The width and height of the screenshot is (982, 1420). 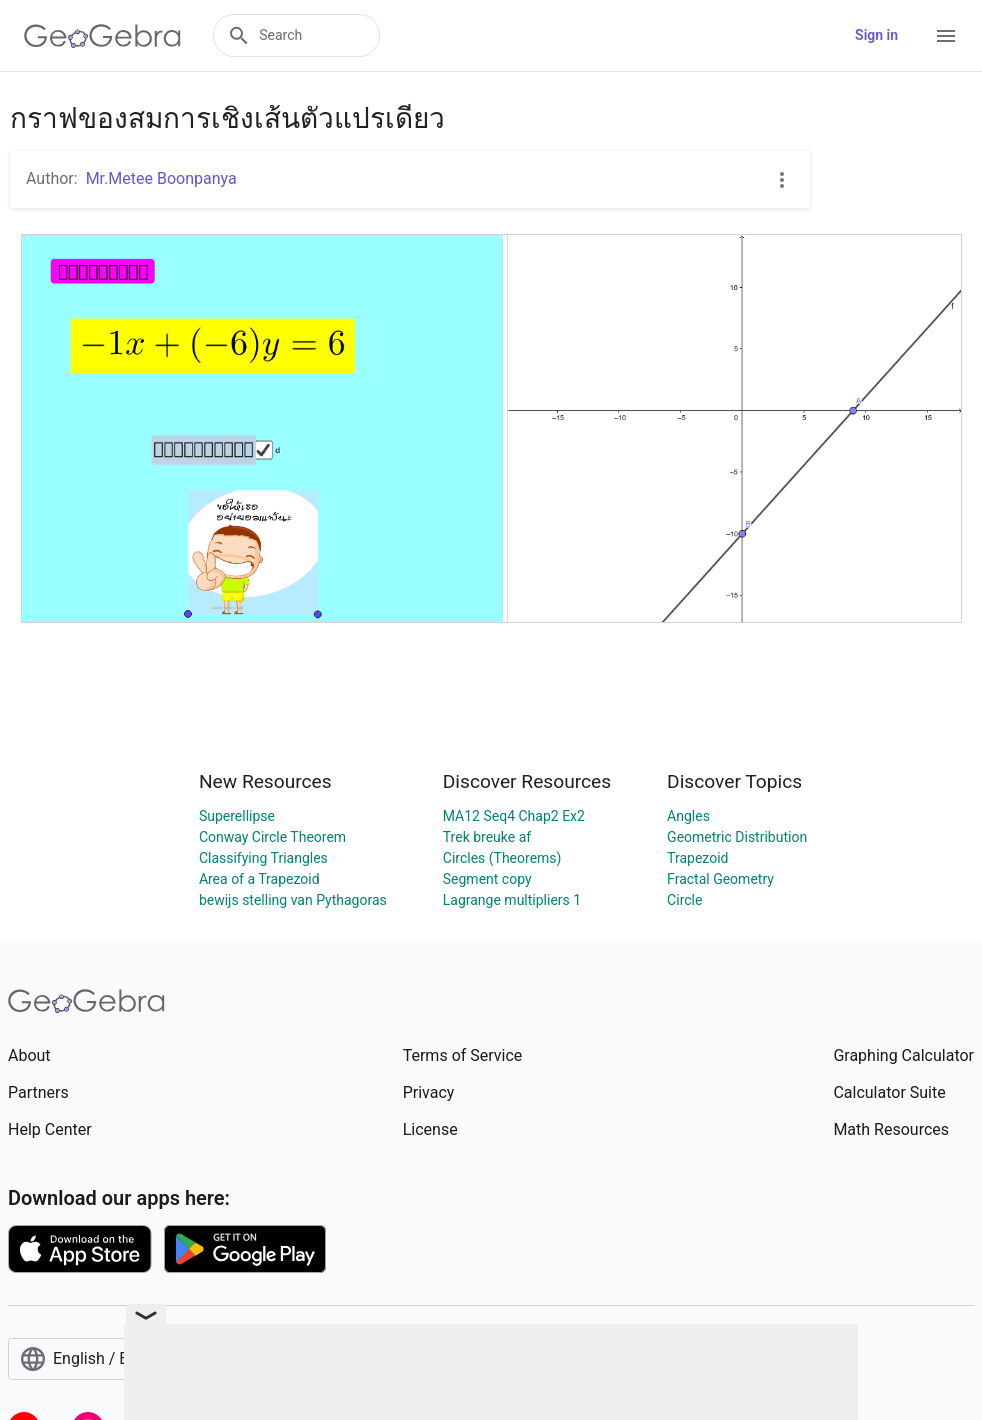 I want to click on Mr.Metee Boonpanya, so click(x=161, y=178).